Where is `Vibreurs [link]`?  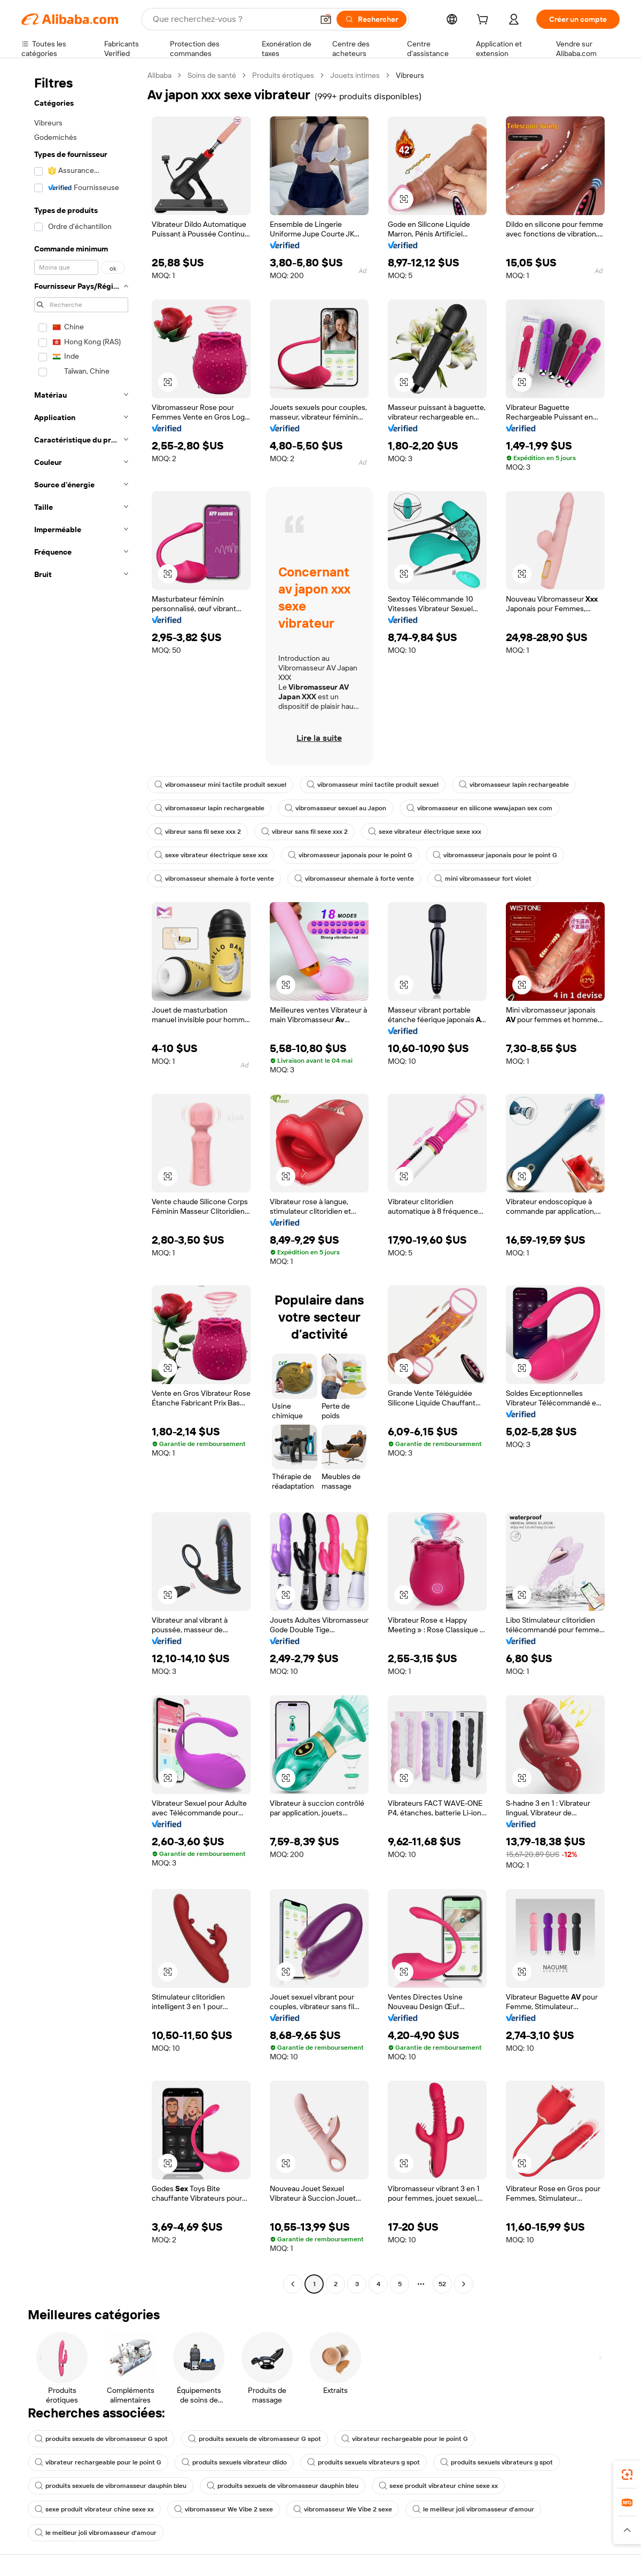
Vibreurs [link] is located at coordinates (410, 75).